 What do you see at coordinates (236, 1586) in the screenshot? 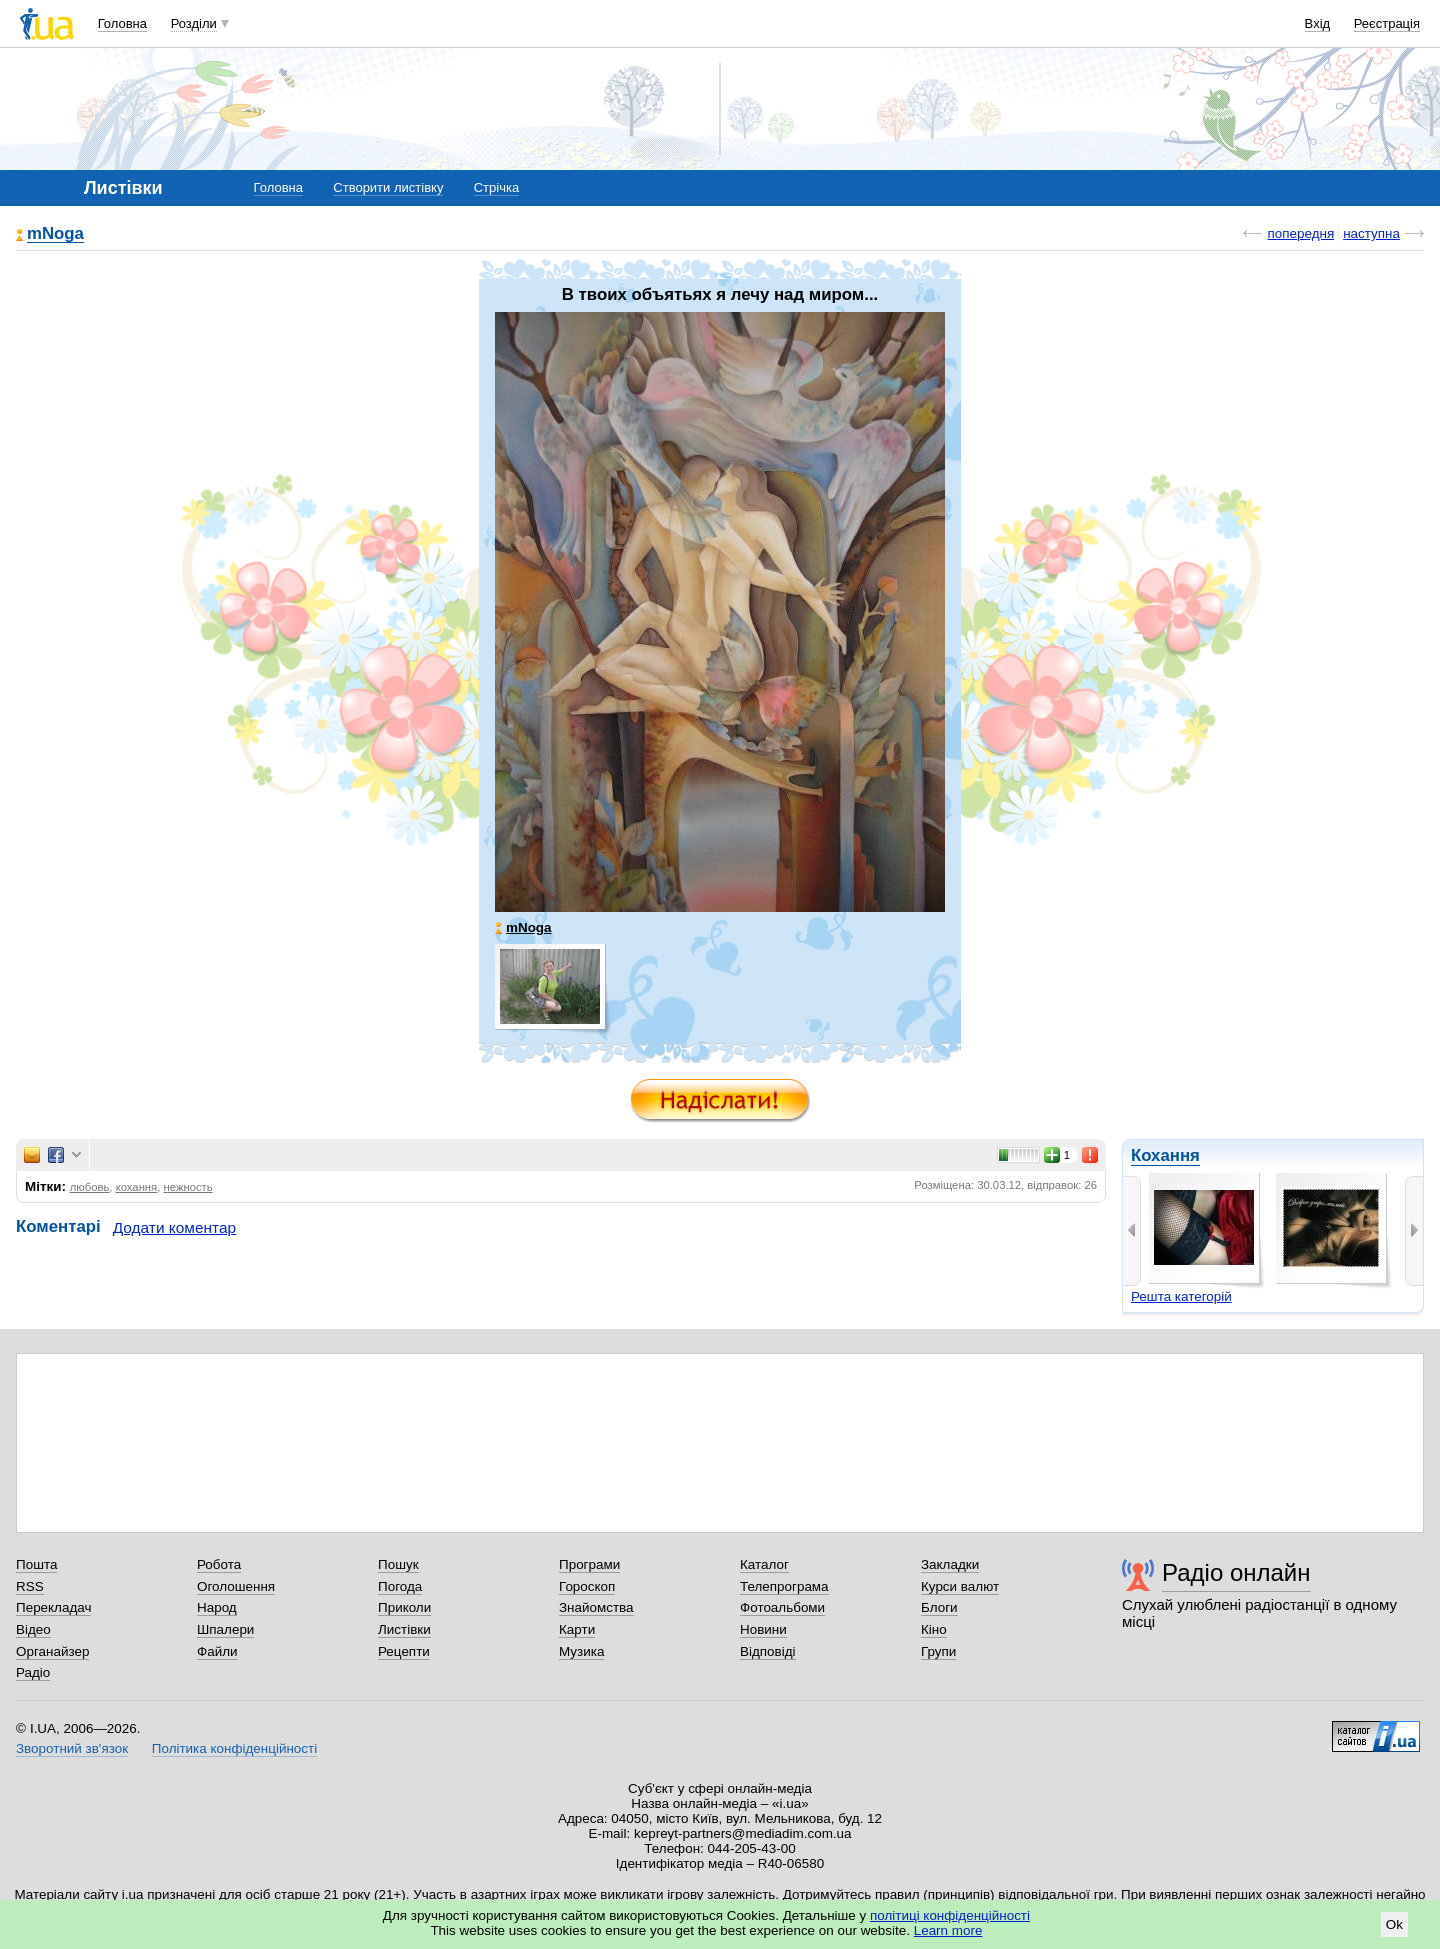
I see `Оголошення` at bounding box center [236, 1586].